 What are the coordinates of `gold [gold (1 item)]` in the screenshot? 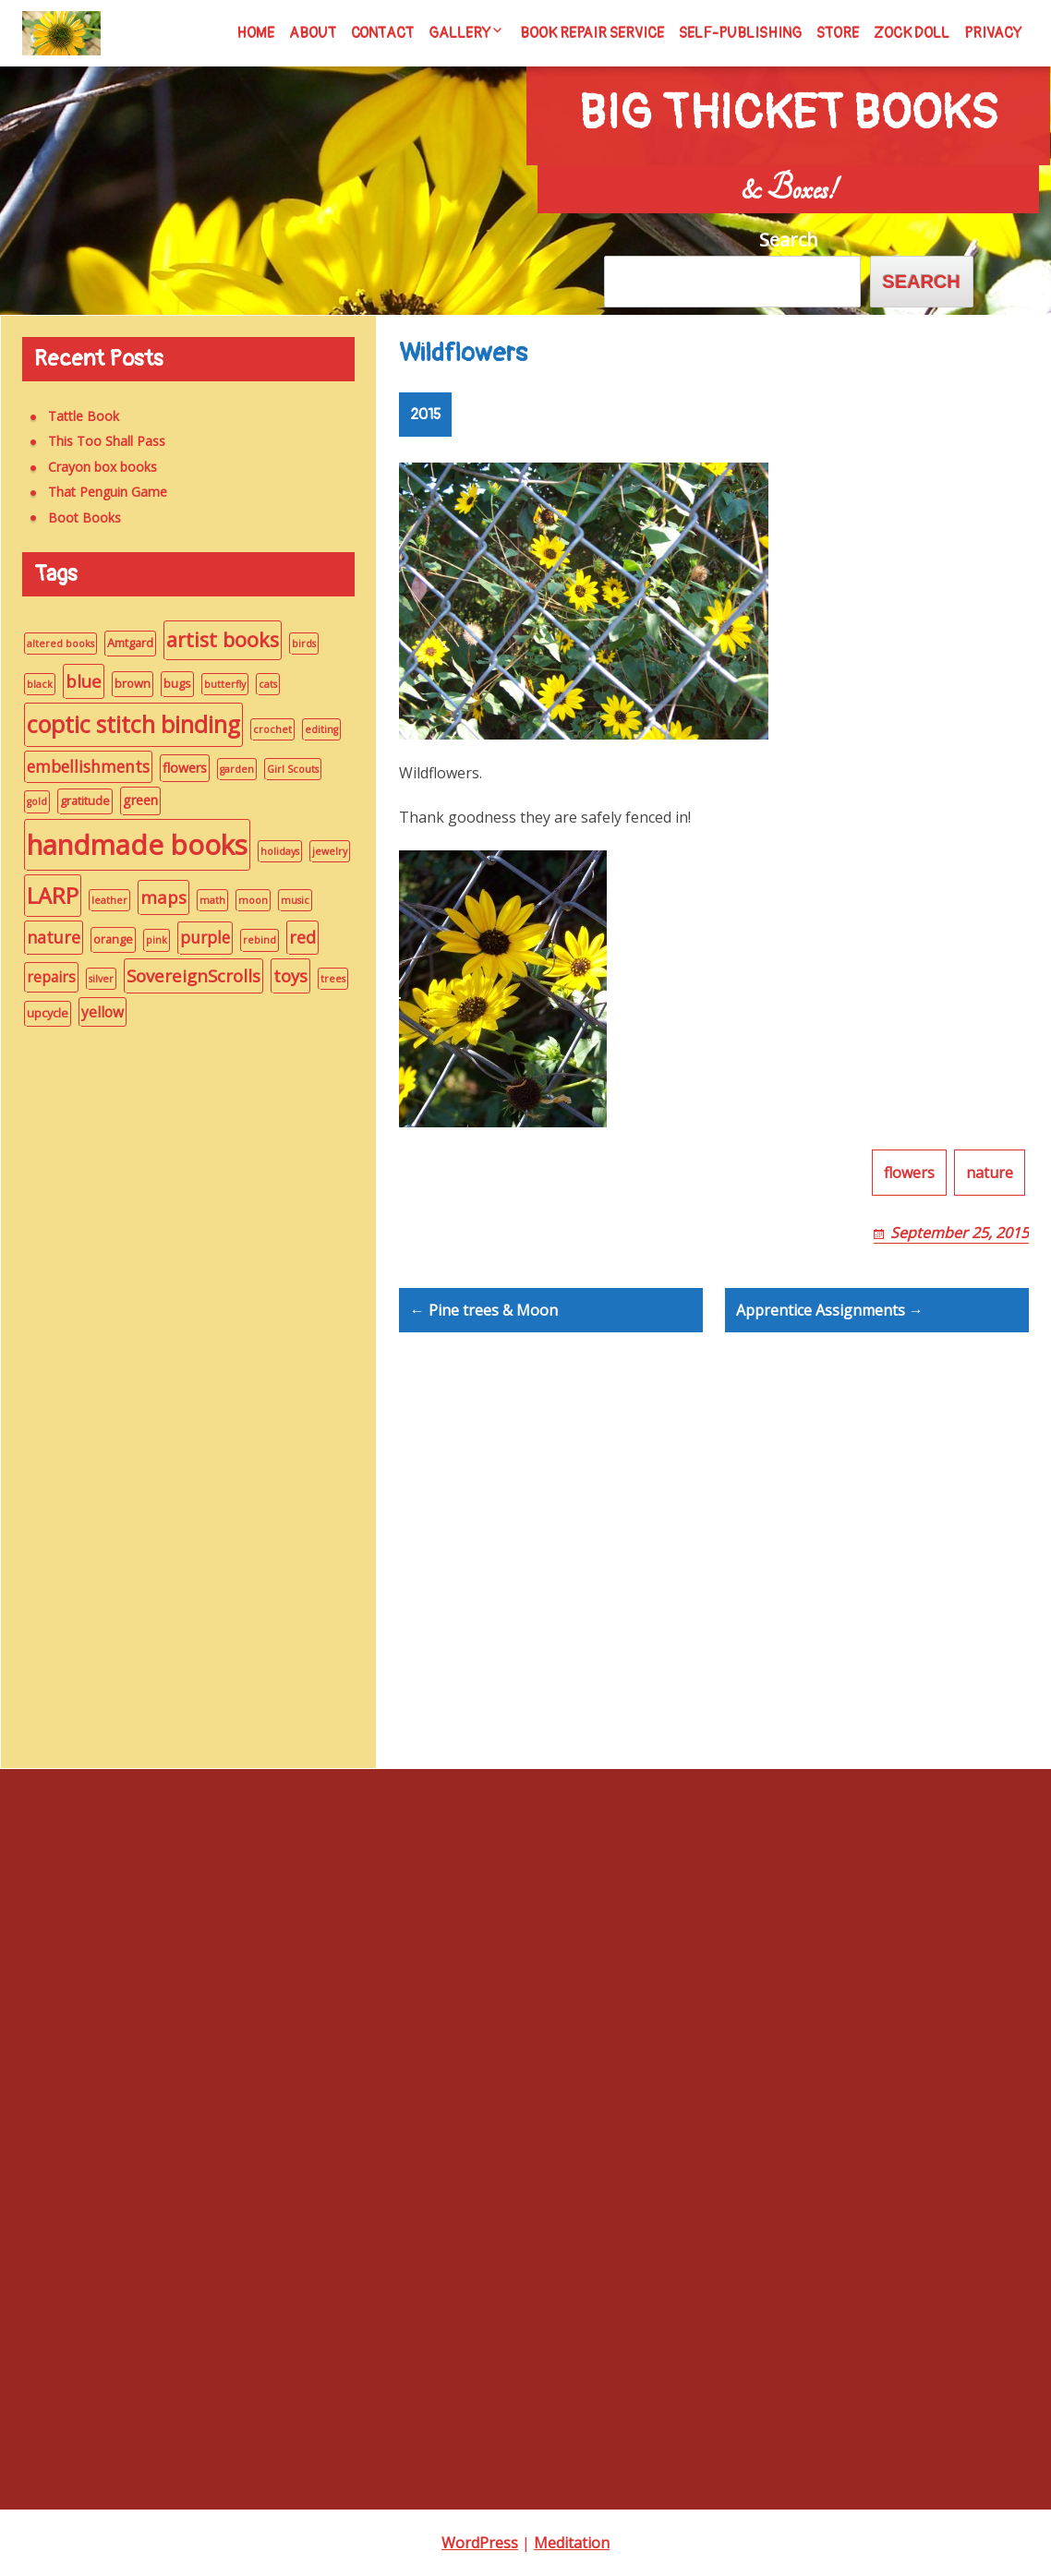 It's located at (27, 801).